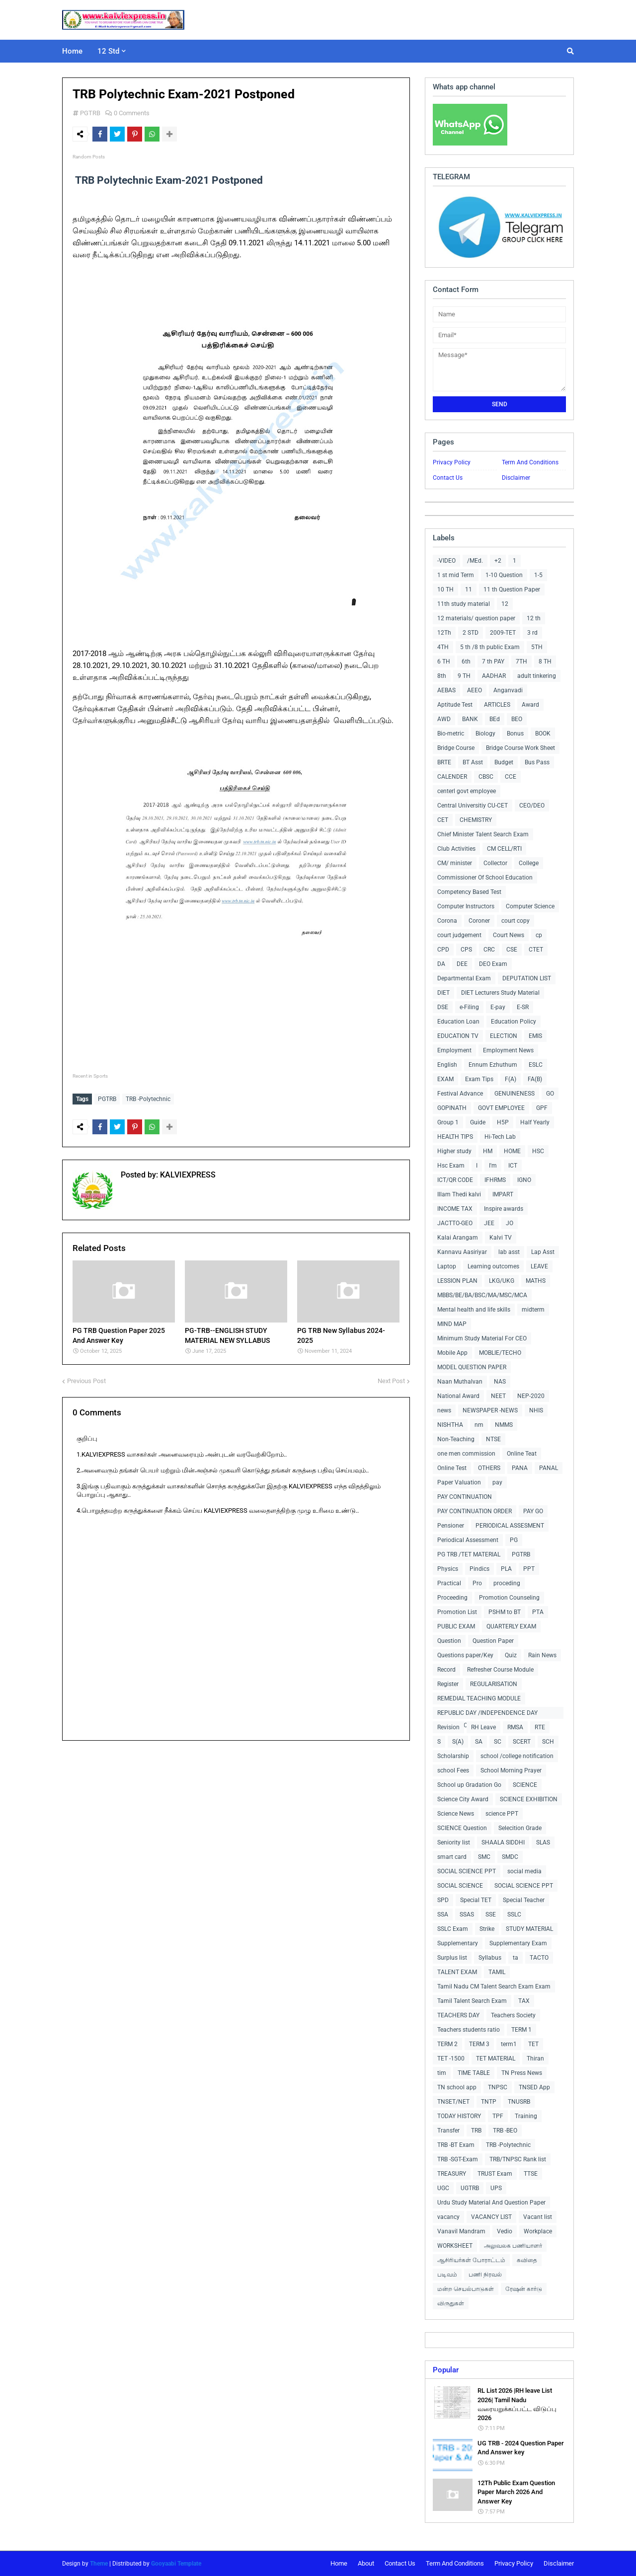  What do you see at coordinates (462, 963) in the screenshot?
I see `DEE` at bounding box center [462, 963].